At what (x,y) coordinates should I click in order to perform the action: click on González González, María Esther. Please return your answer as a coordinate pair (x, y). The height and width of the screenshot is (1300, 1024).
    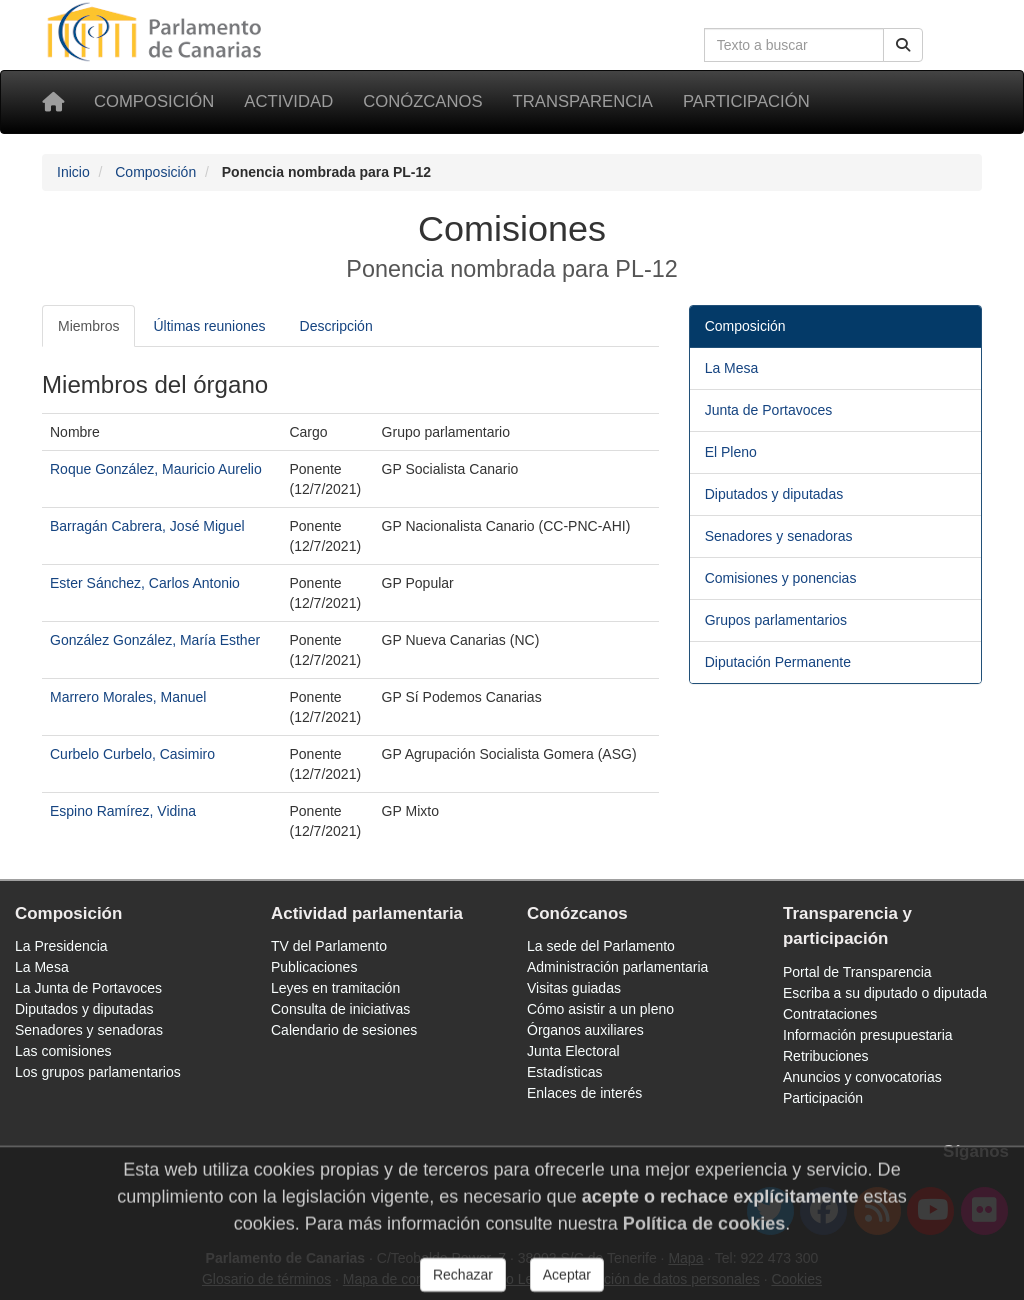
    Looking at the image, I should click on (155, 640).